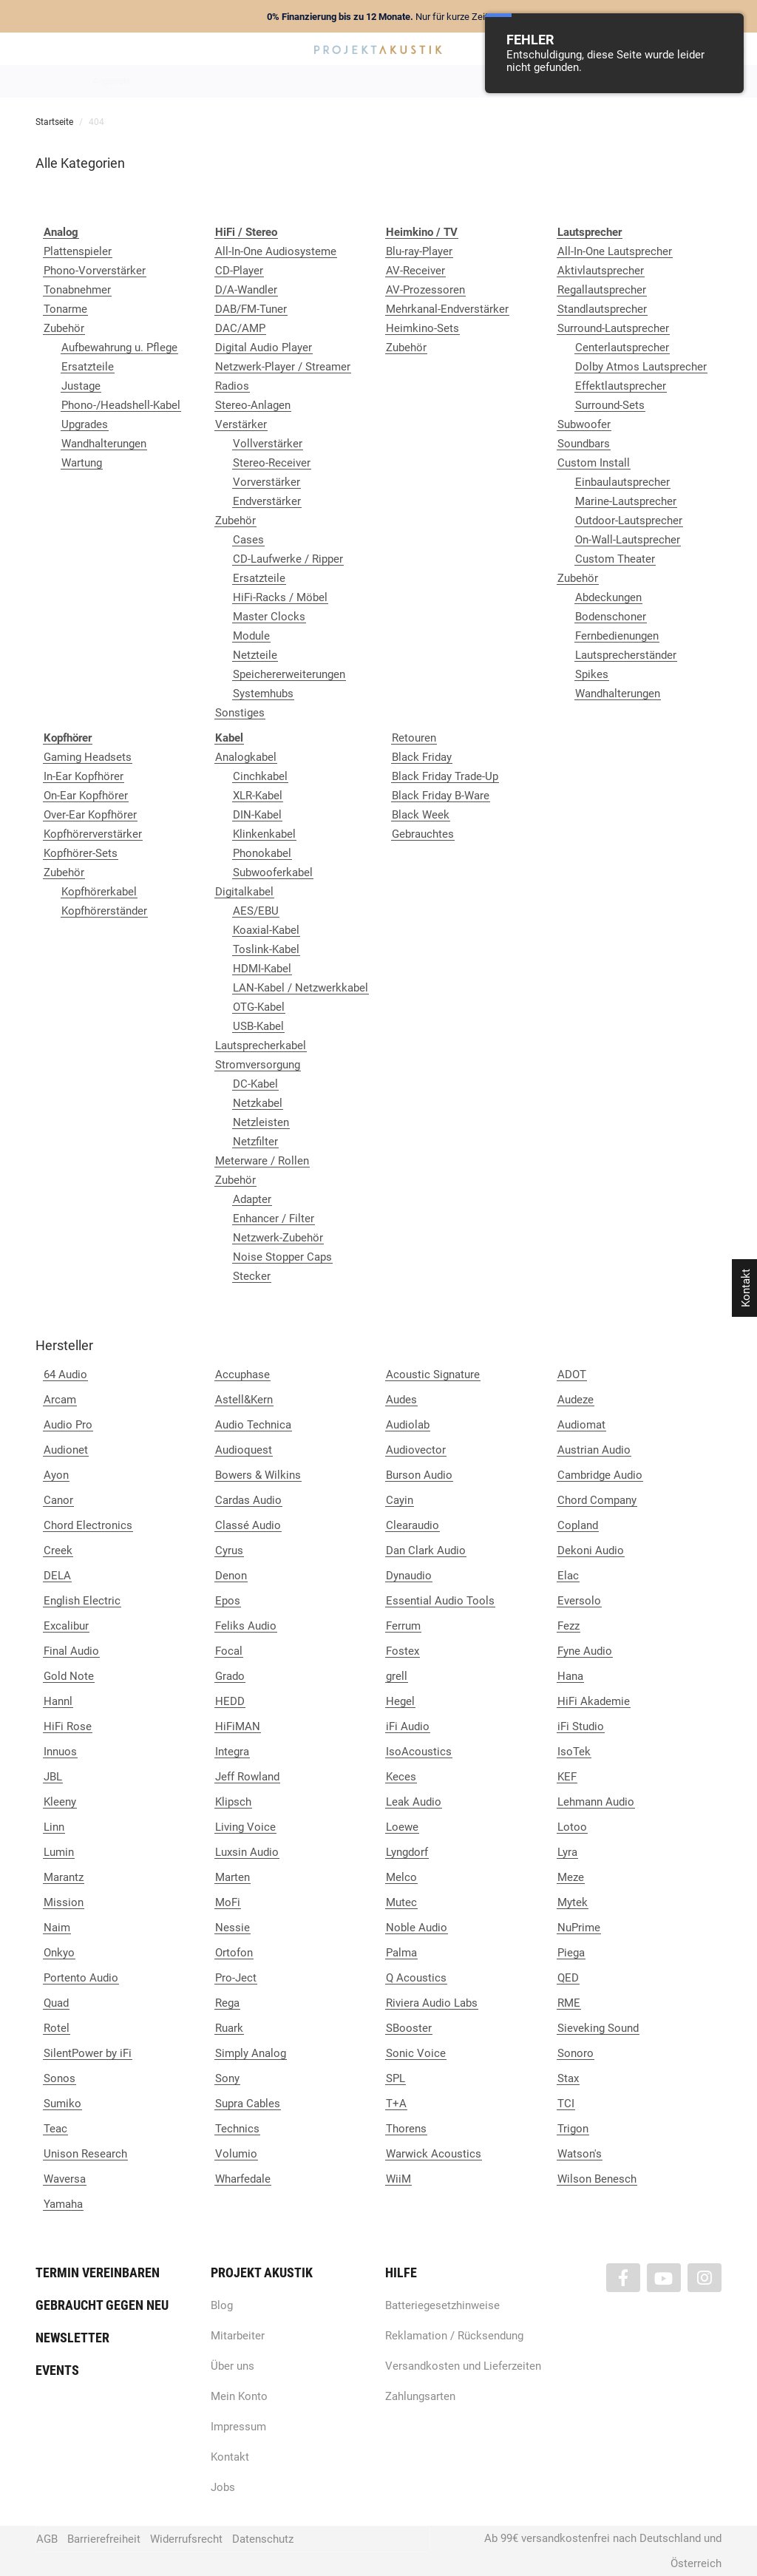 The height and width of the screenshot is (2576, 757). Describe the element at coordinates (227, 1902) in the screenshot. I see `MoFi` at that location.